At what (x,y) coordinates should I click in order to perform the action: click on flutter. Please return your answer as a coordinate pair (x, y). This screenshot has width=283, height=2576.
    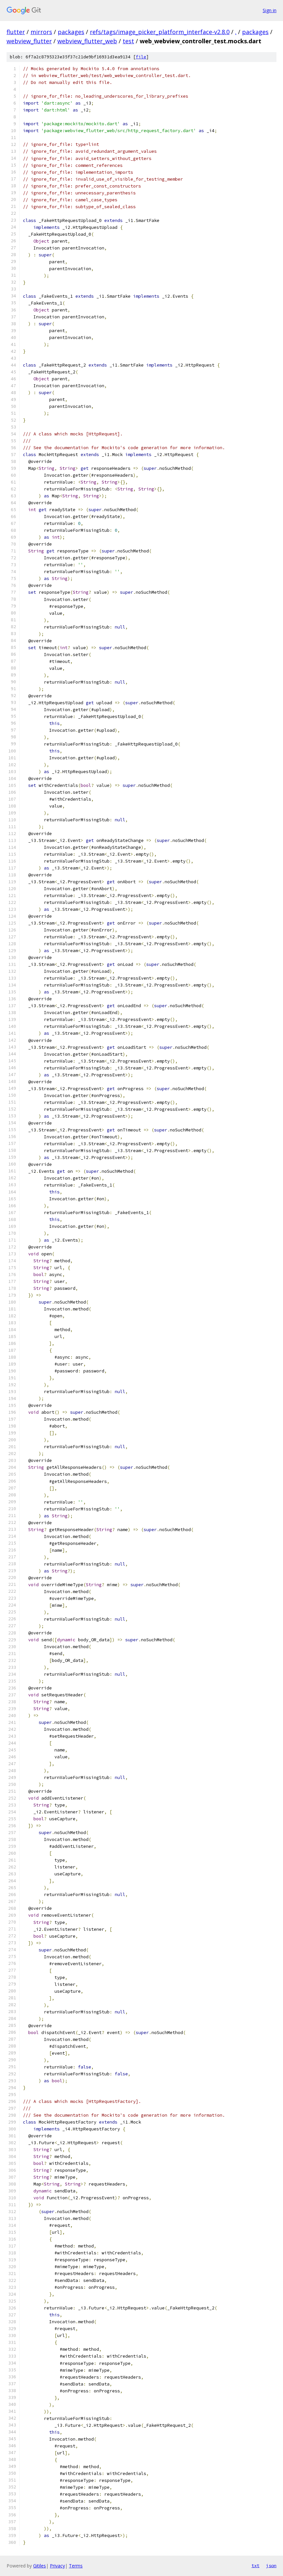
    Looking at the image, I should click on (16, 32).